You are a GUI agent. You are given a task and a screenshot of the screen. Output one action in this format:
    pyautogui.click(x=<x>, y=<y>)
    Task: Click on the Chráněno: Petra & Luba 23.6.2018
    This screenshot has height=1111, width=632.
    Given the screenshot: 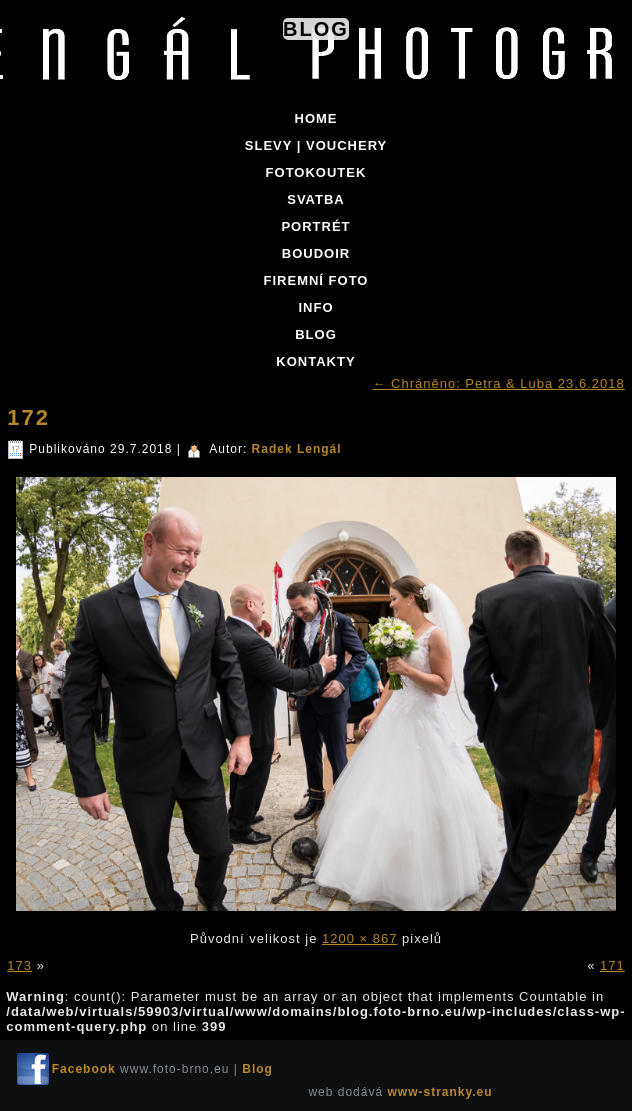 What is the action you would take?
    pyautogui.click(x=498, y=383)
    